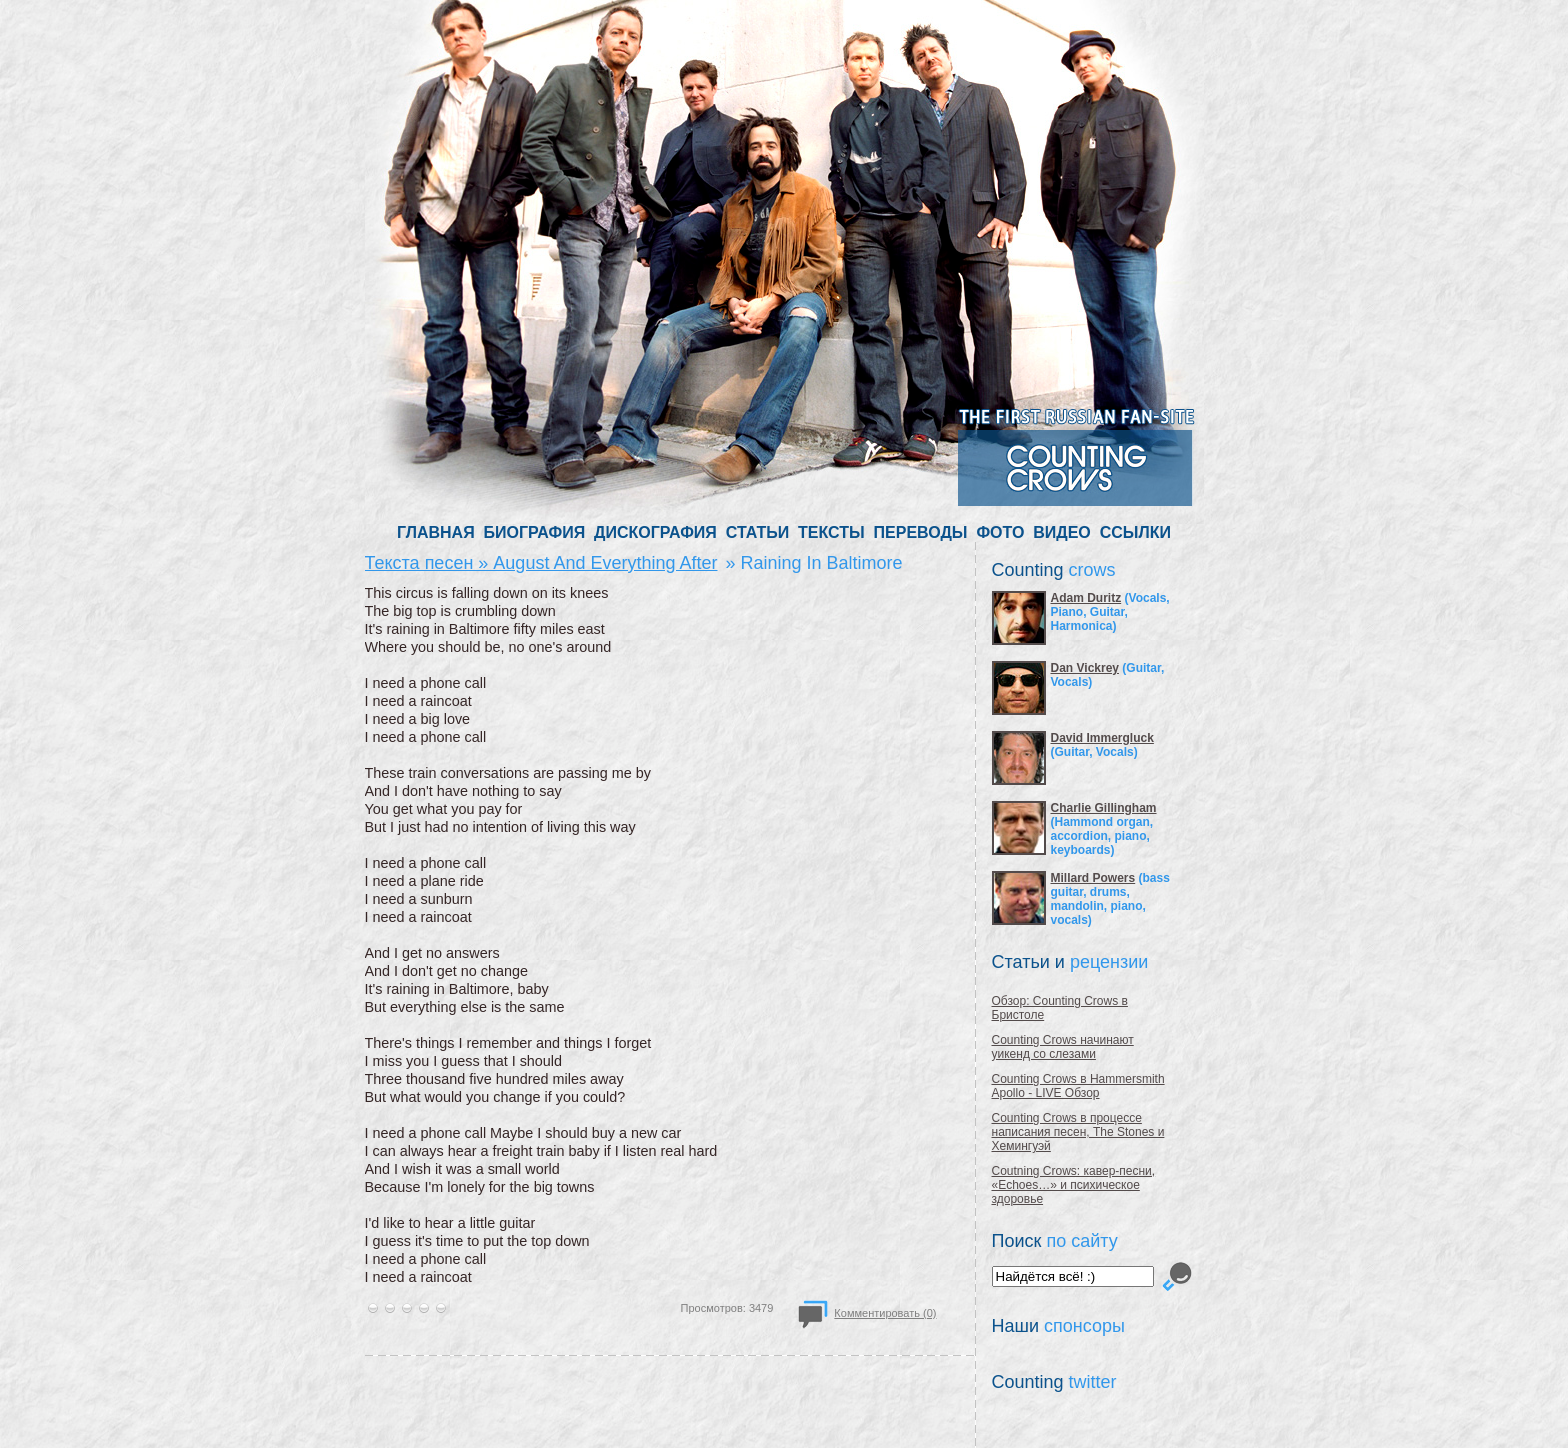  Describe the element at coordinates (535, 532) in the screenshot. I see `БИОГРАФИЯ` at that location.